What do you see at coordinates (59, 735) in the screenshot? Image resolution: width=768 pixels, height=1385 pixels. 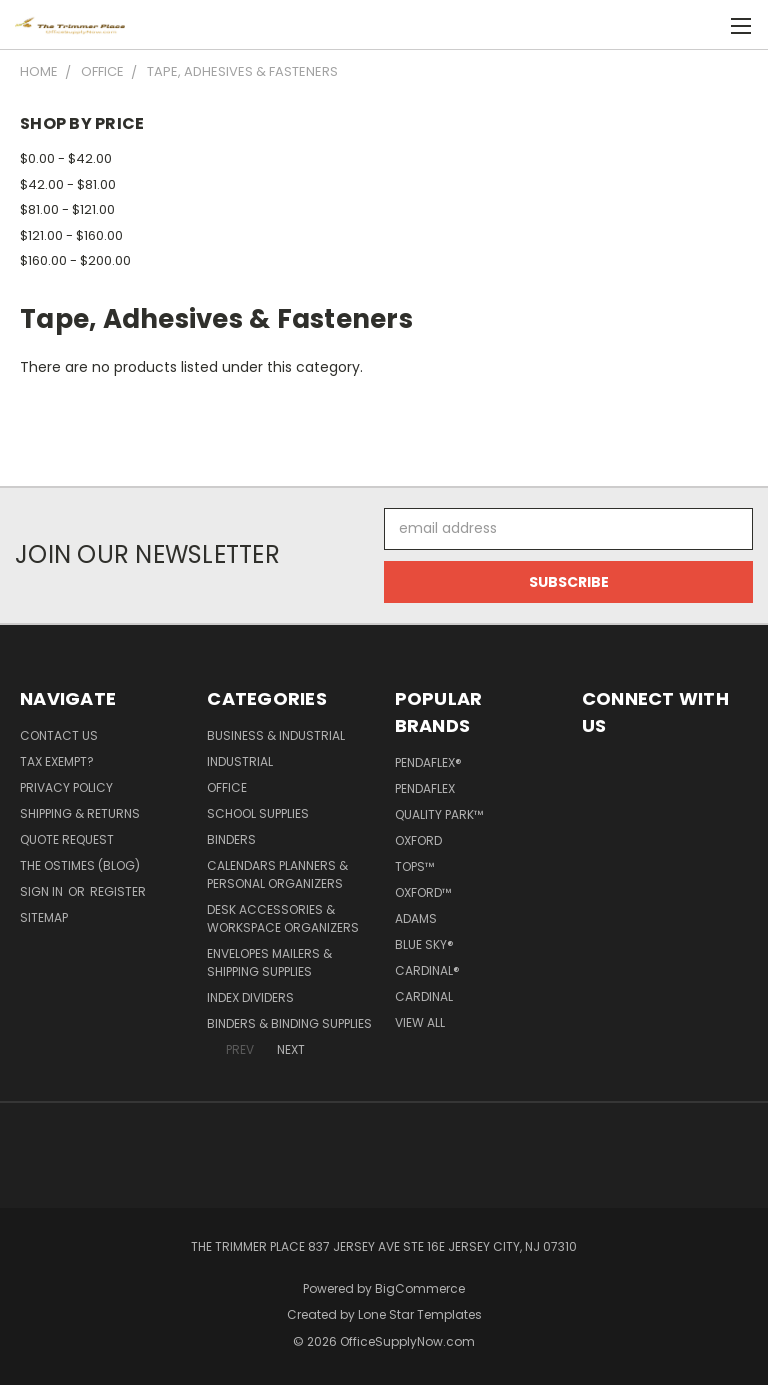 I see `Contact Us` at bounding box center [59, 735].